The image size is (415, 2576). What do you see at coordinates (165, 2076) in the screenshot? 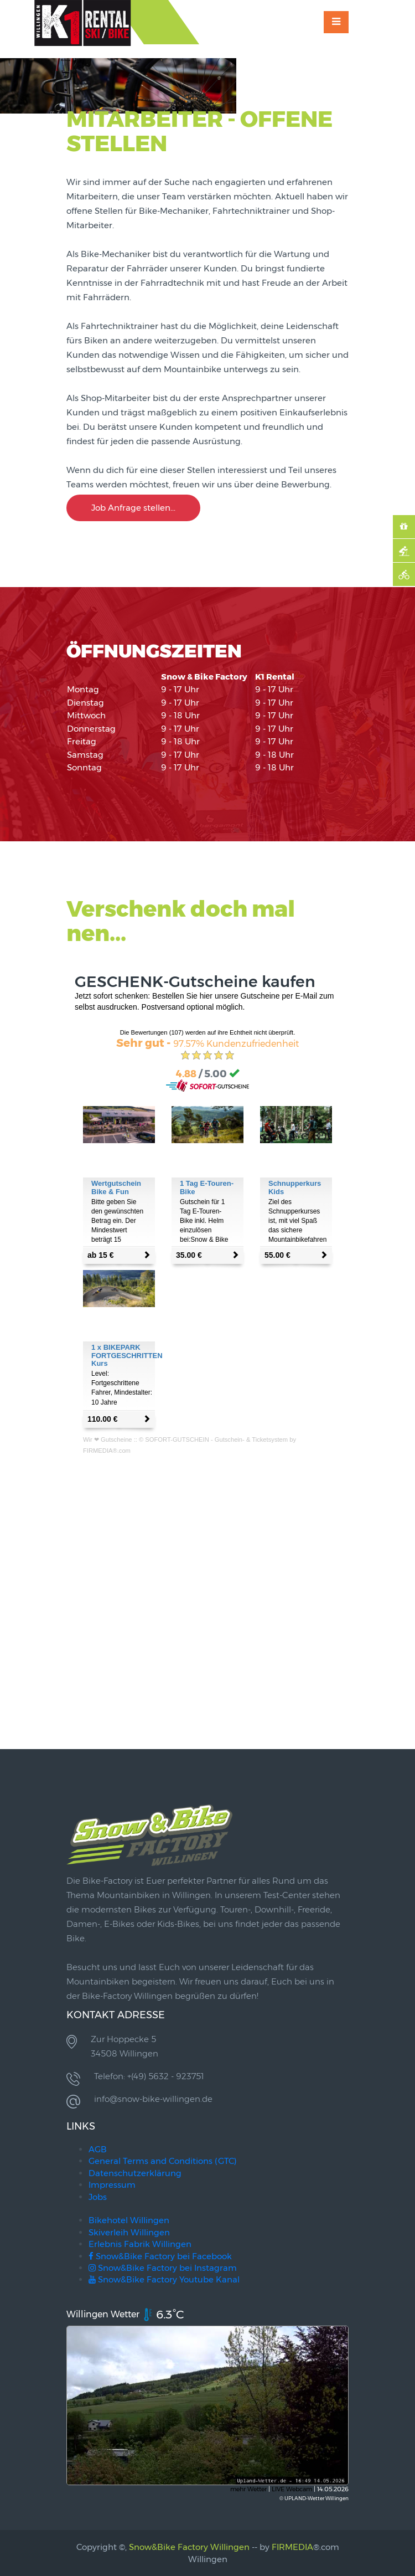
I see `+(49) 5632 - 923751` at bounding box center [165, 2076].